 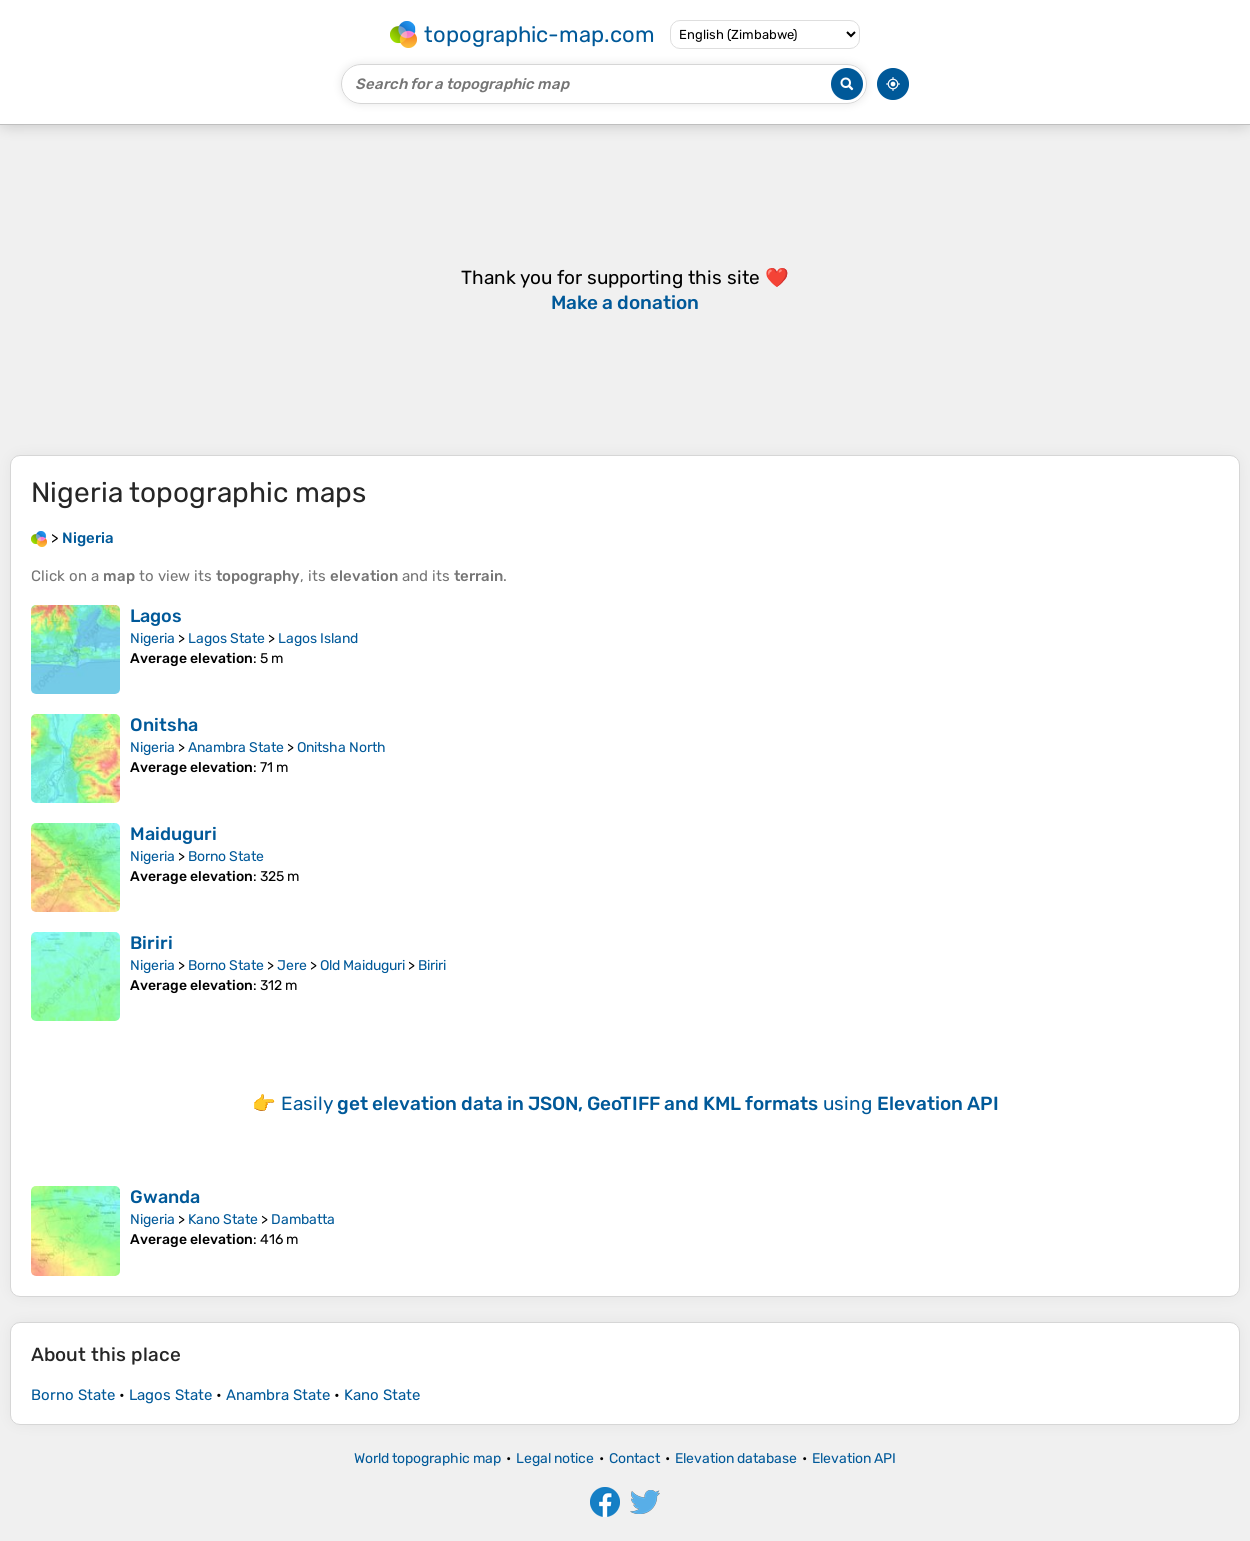 What do you see at coordinates (223, 1219) in the screenshot?
I see `Kano State` at bounding box center [223, 1219].